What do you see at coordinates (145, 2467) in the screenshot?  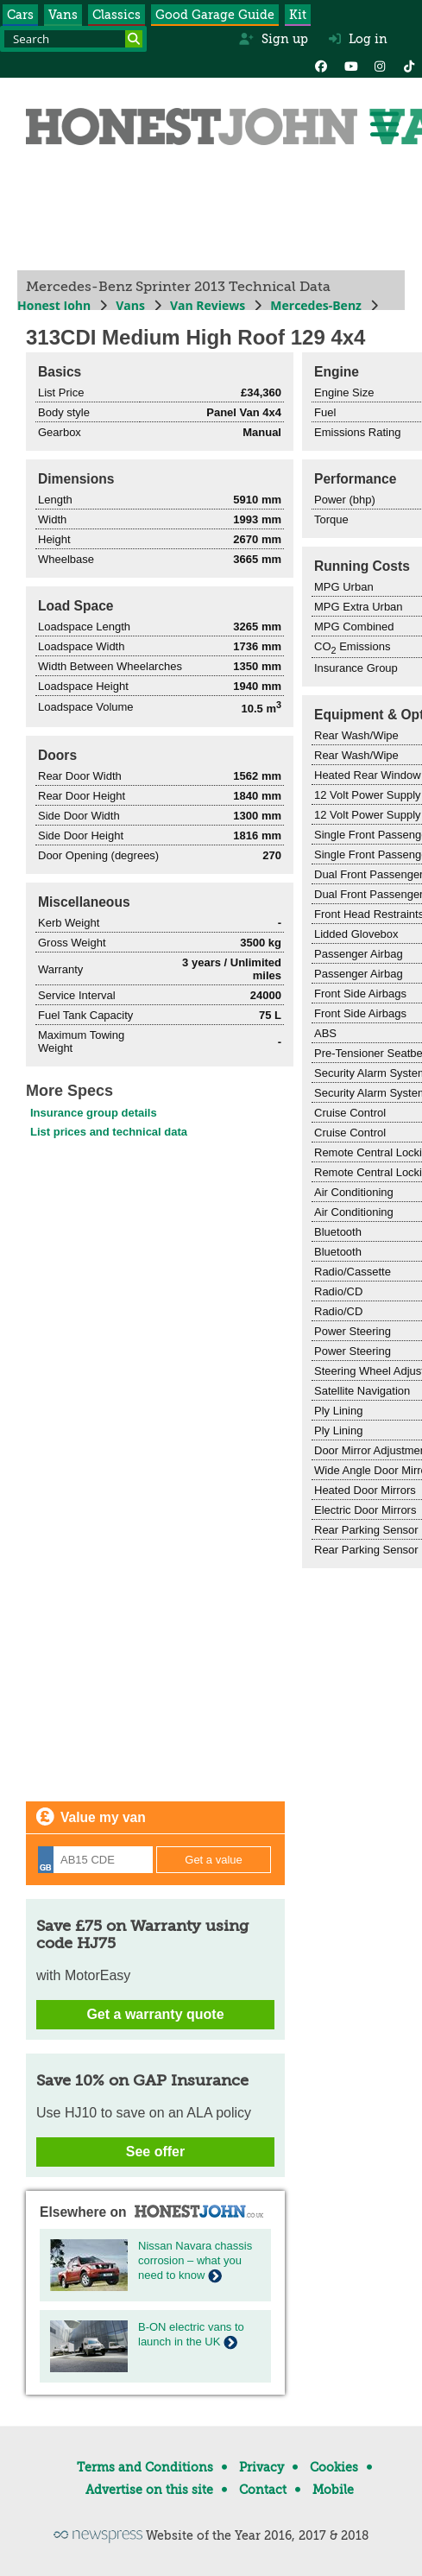 I see `Terms and Conditions` at bounding box center [145, 2467].